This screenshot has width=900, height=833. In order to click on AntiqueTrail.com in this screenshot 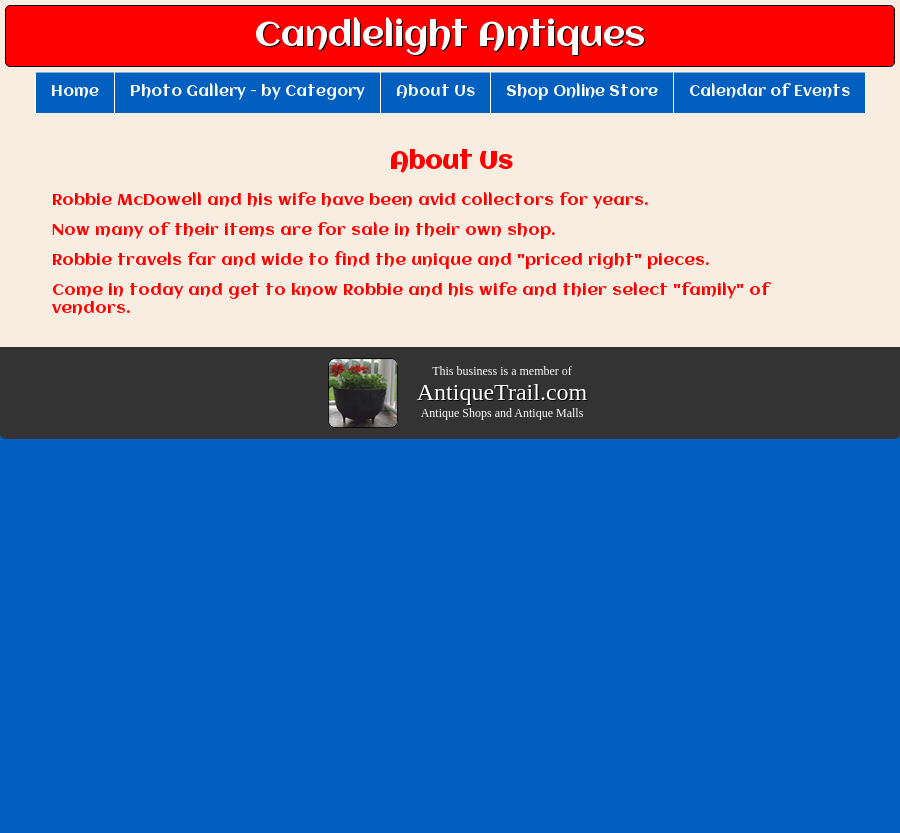, I will do `click(502, 392)`.